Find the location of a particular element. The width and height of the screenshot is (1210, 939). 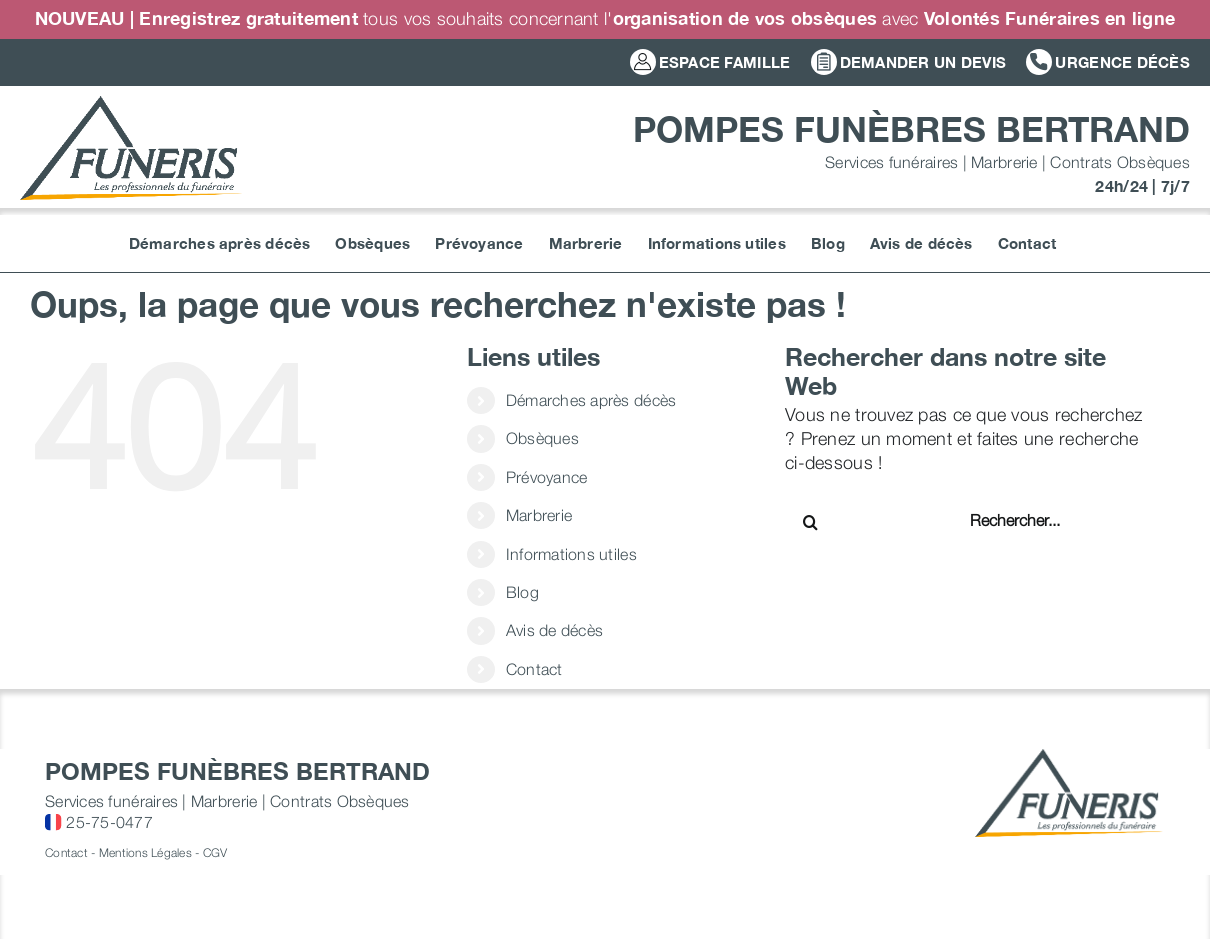

Informations utiles is located at coordinates (571, 554).